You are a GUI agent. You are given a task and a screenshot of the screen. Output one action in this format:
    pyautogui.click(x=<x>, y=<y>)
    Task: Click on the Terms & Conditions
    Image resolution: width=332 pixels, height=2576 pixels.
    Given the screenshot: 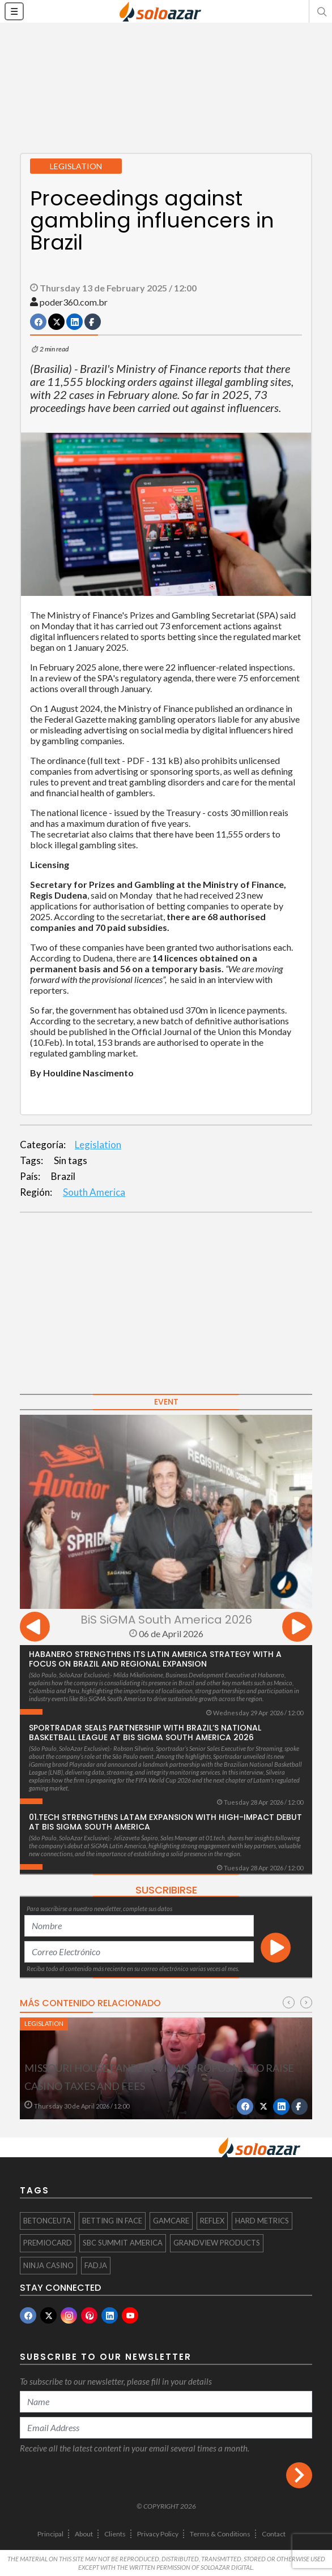 What is the action you would take?
    pyautogui.click(x=220, y=2534)
    